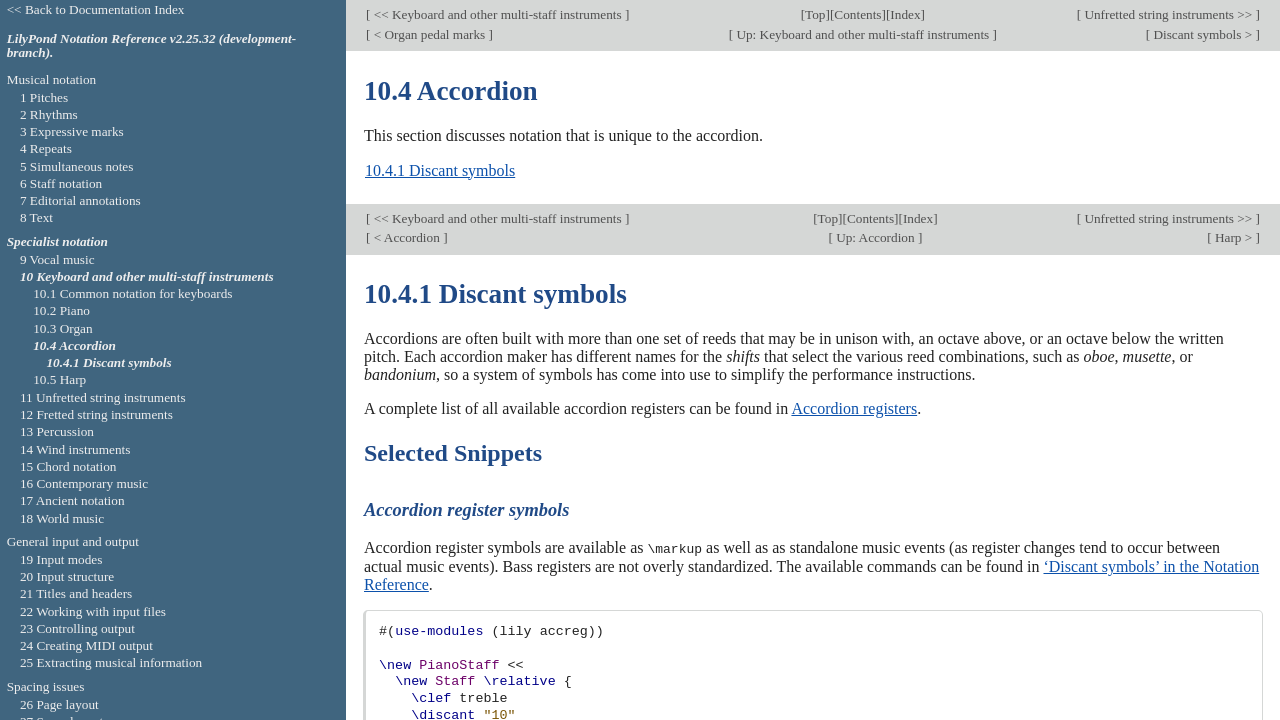  Describe the element at coordinates (854, 408) in the screenshot. I see `Accordion registers` at that location.